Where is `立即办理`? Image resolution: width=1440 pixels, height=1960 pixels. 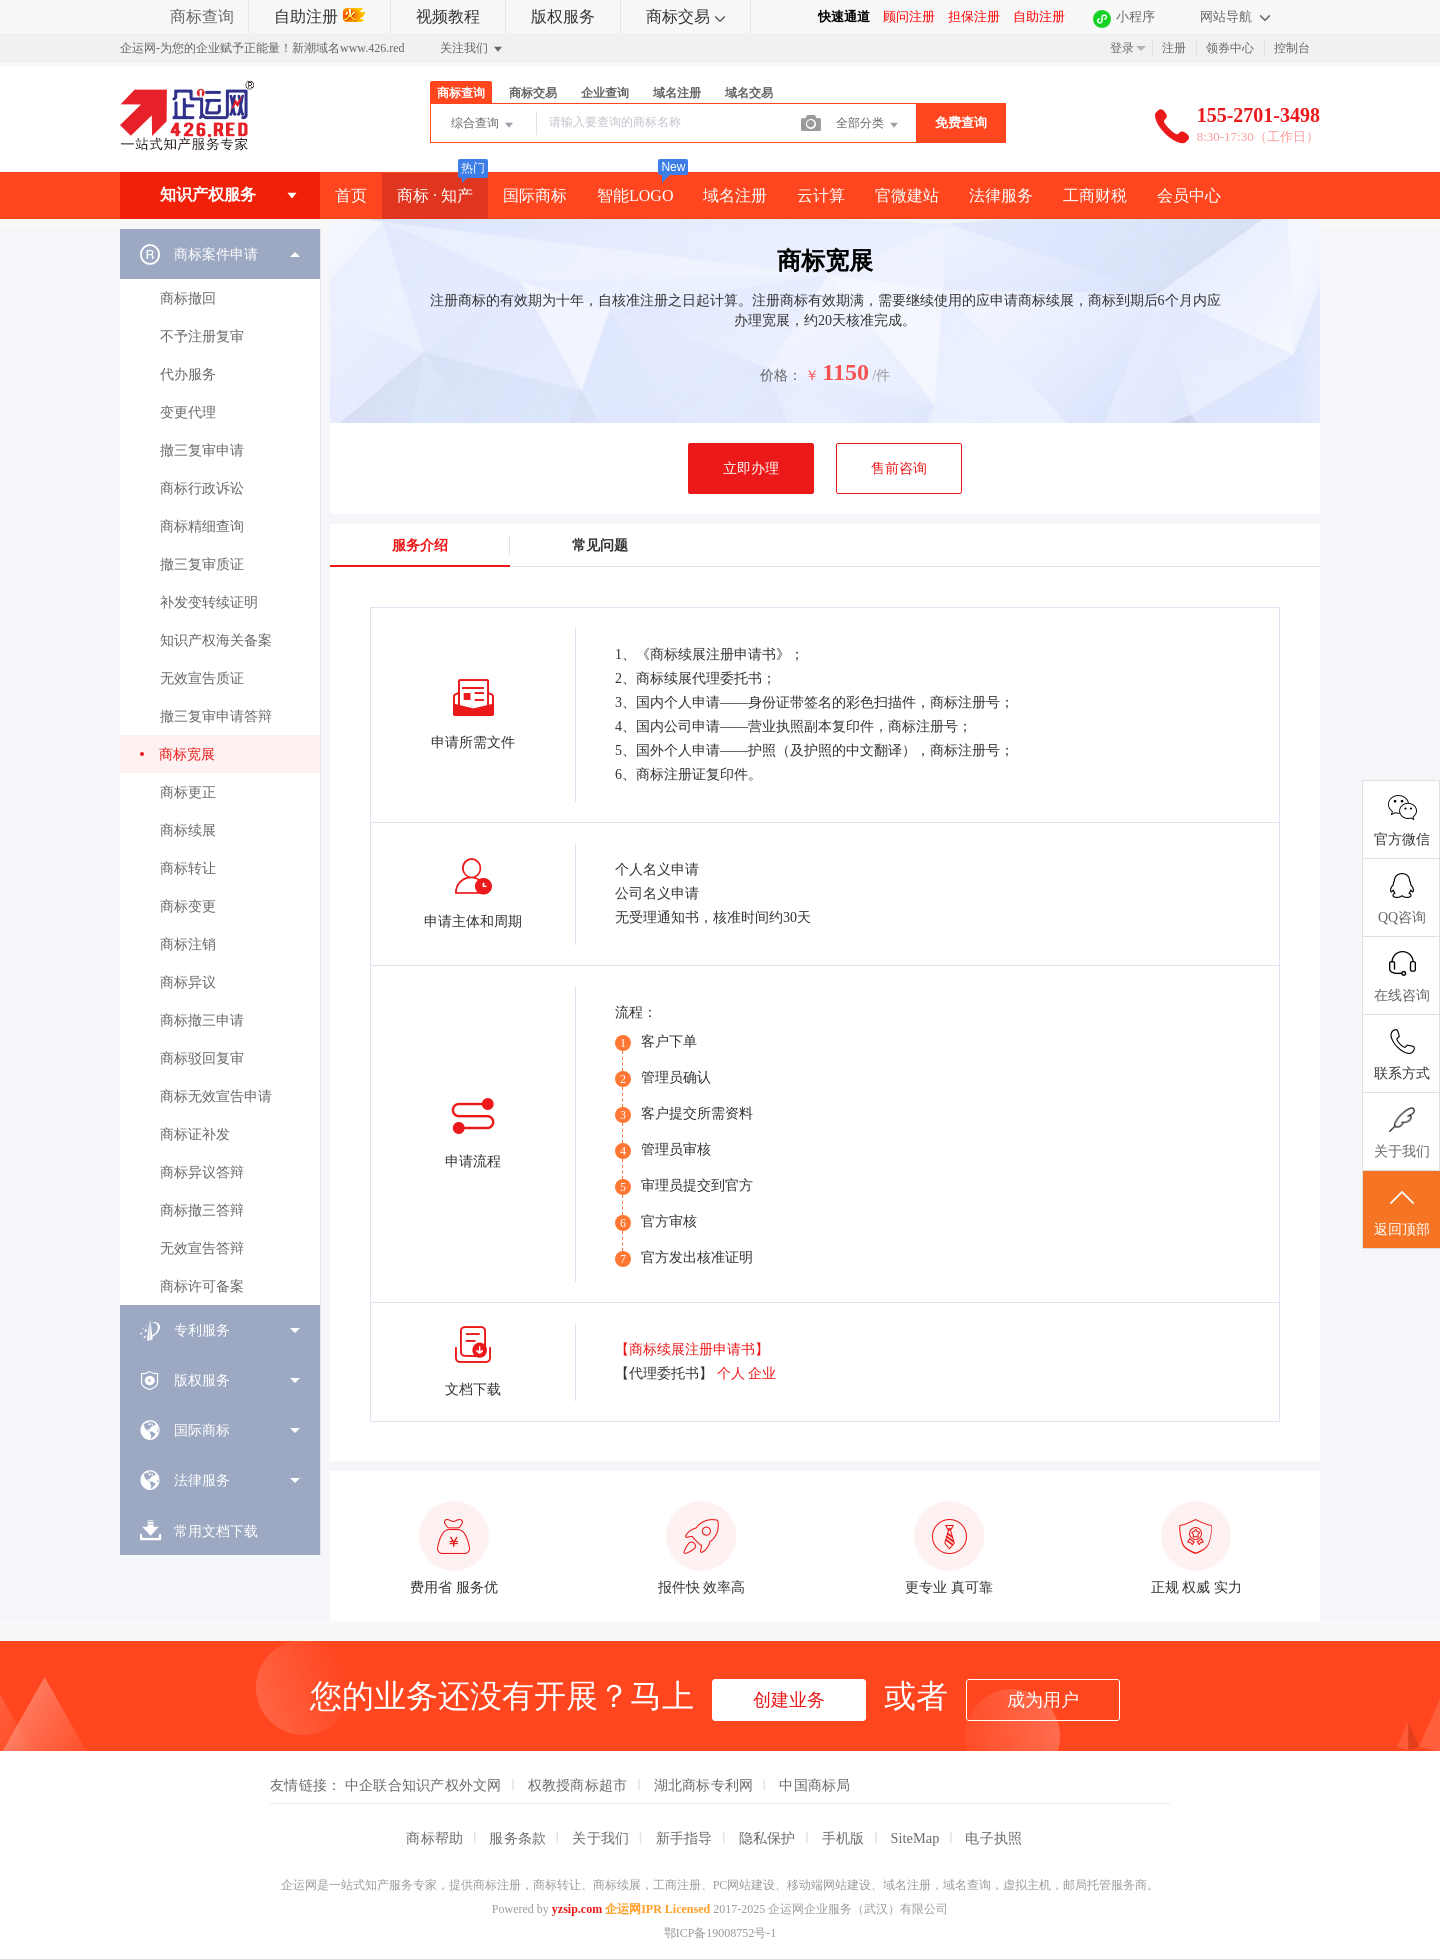 立即办理 is located at coordinates (751, 468).